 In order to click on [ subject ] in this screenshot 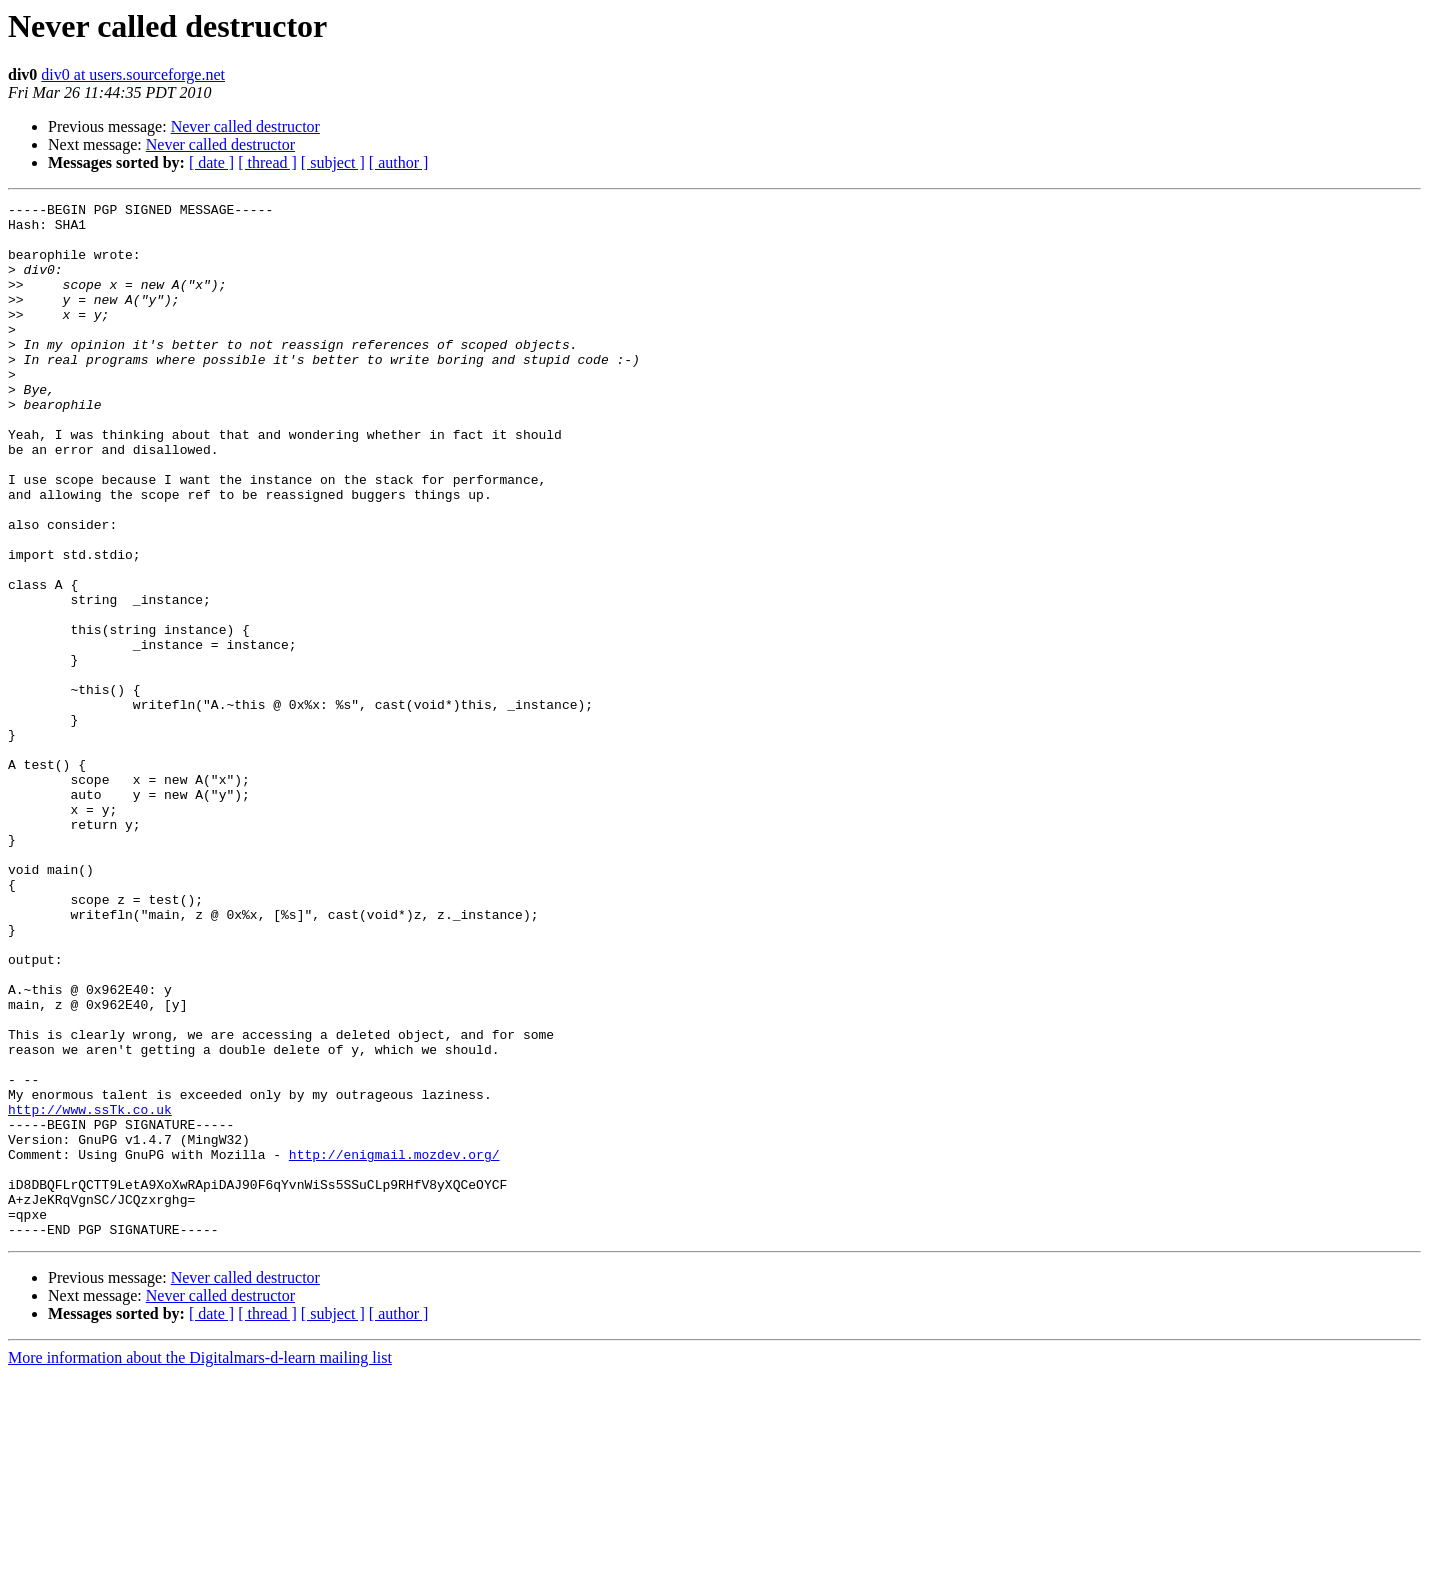, I will do `click(333, 162)`.